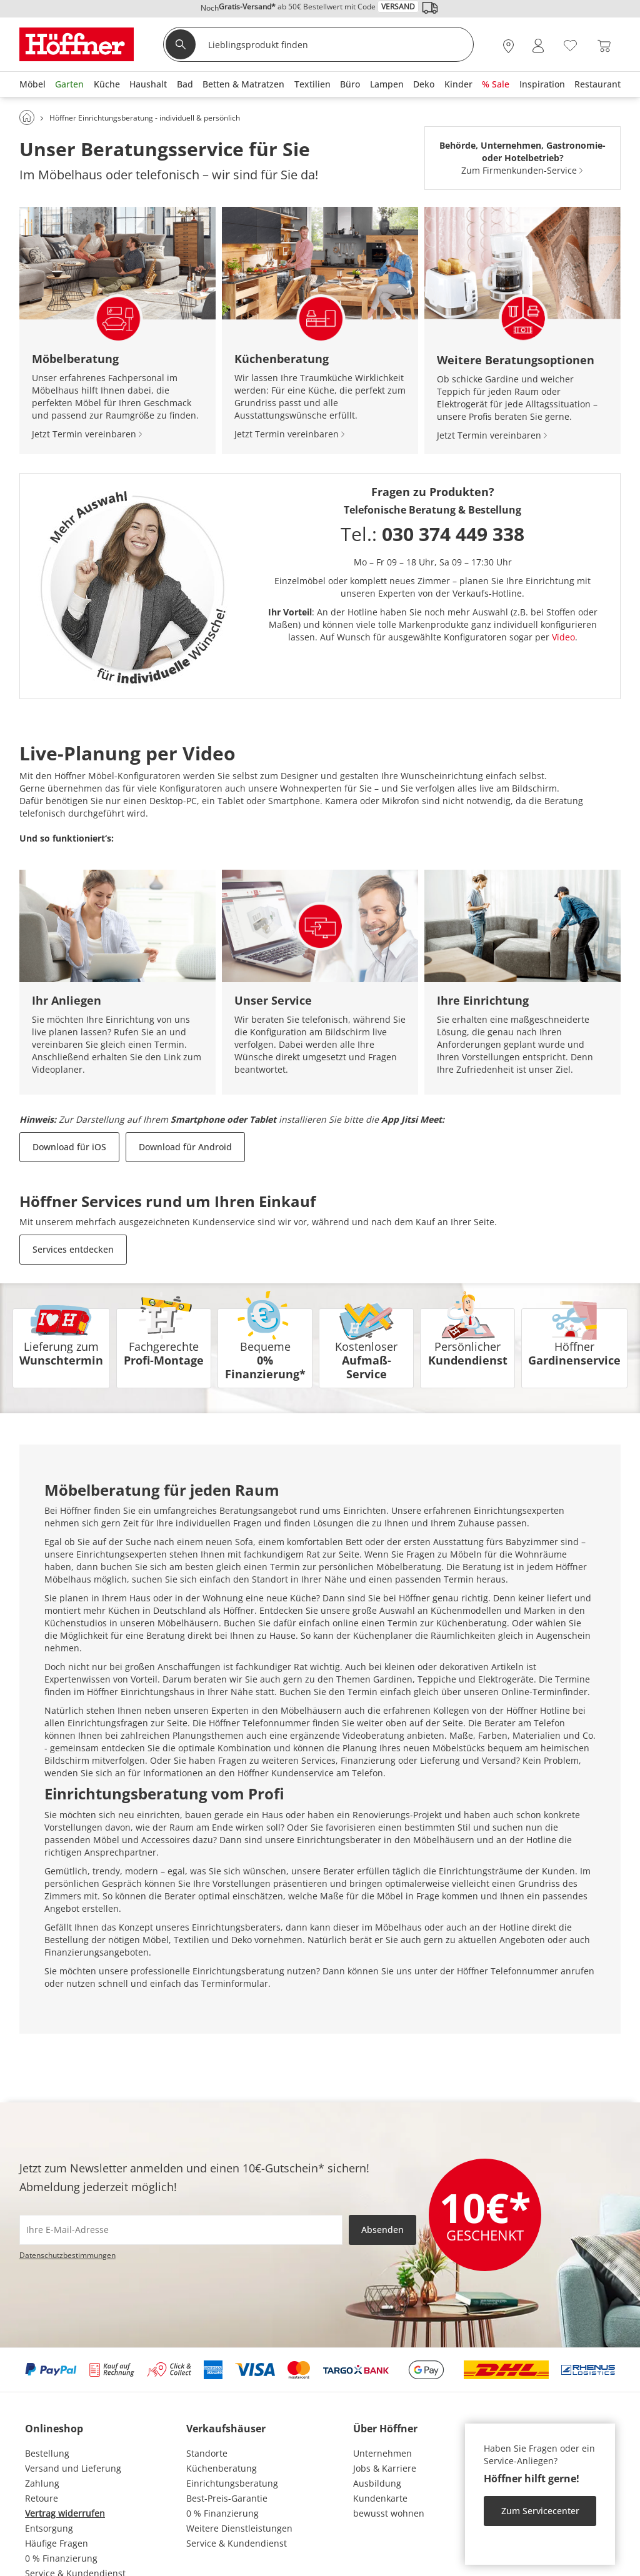 The height and width of the screenshot is (2576, 640). I want to click on [footer.newsletter.emailAriaLabel], so click(180, 2230).